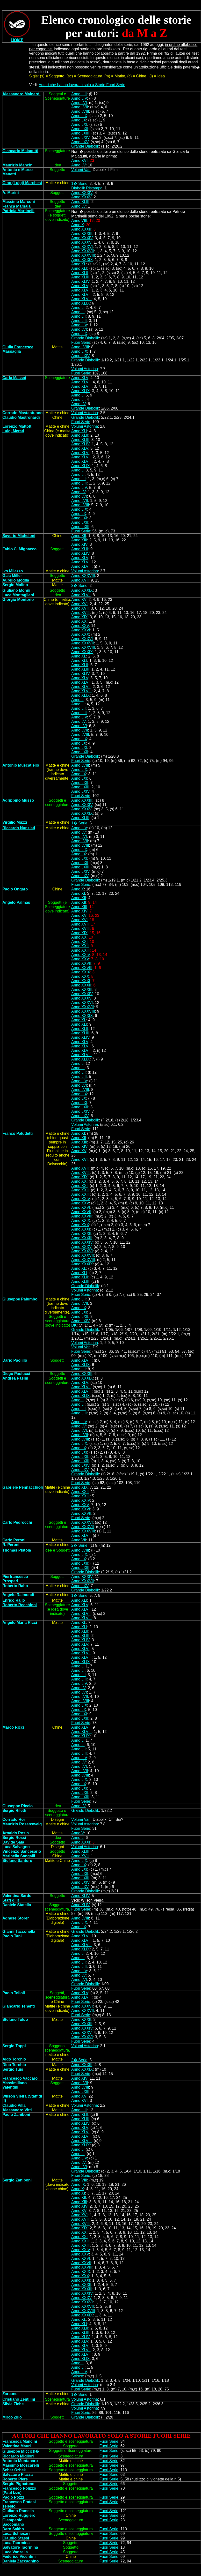 Image resolution: width=201 pixels, height=2576 pixels. What do you see at coordinates (17, 1861) in the screenshot?
I see `Stefano Santoro` at bounding box center [17, 1861].